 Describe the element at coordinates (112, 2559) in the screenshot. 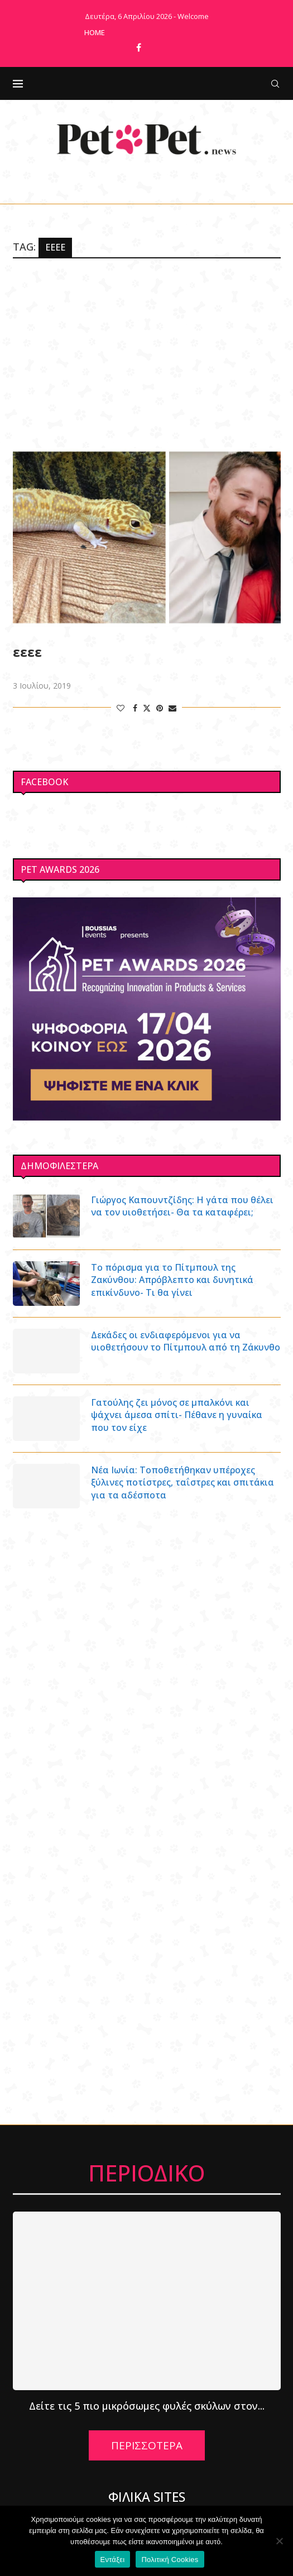

I see `Εντάξει` at that location.